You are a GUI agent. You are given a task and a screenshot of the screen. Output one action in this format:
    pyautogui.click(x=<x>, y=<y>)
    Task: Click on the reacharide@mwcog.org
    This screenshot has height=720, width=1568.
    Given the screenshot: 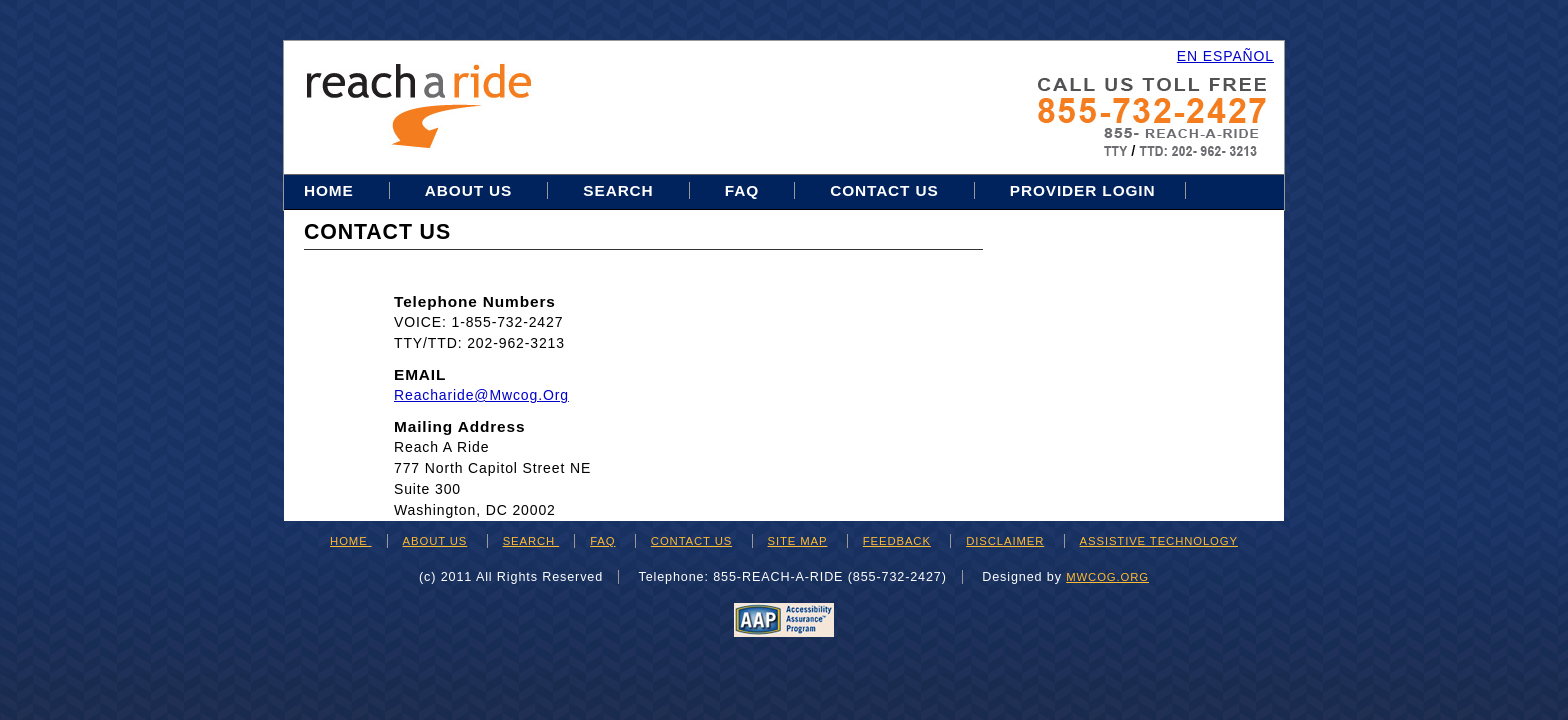 What is the action you would take?
    pyautogui.click(x=481, y=395)
    